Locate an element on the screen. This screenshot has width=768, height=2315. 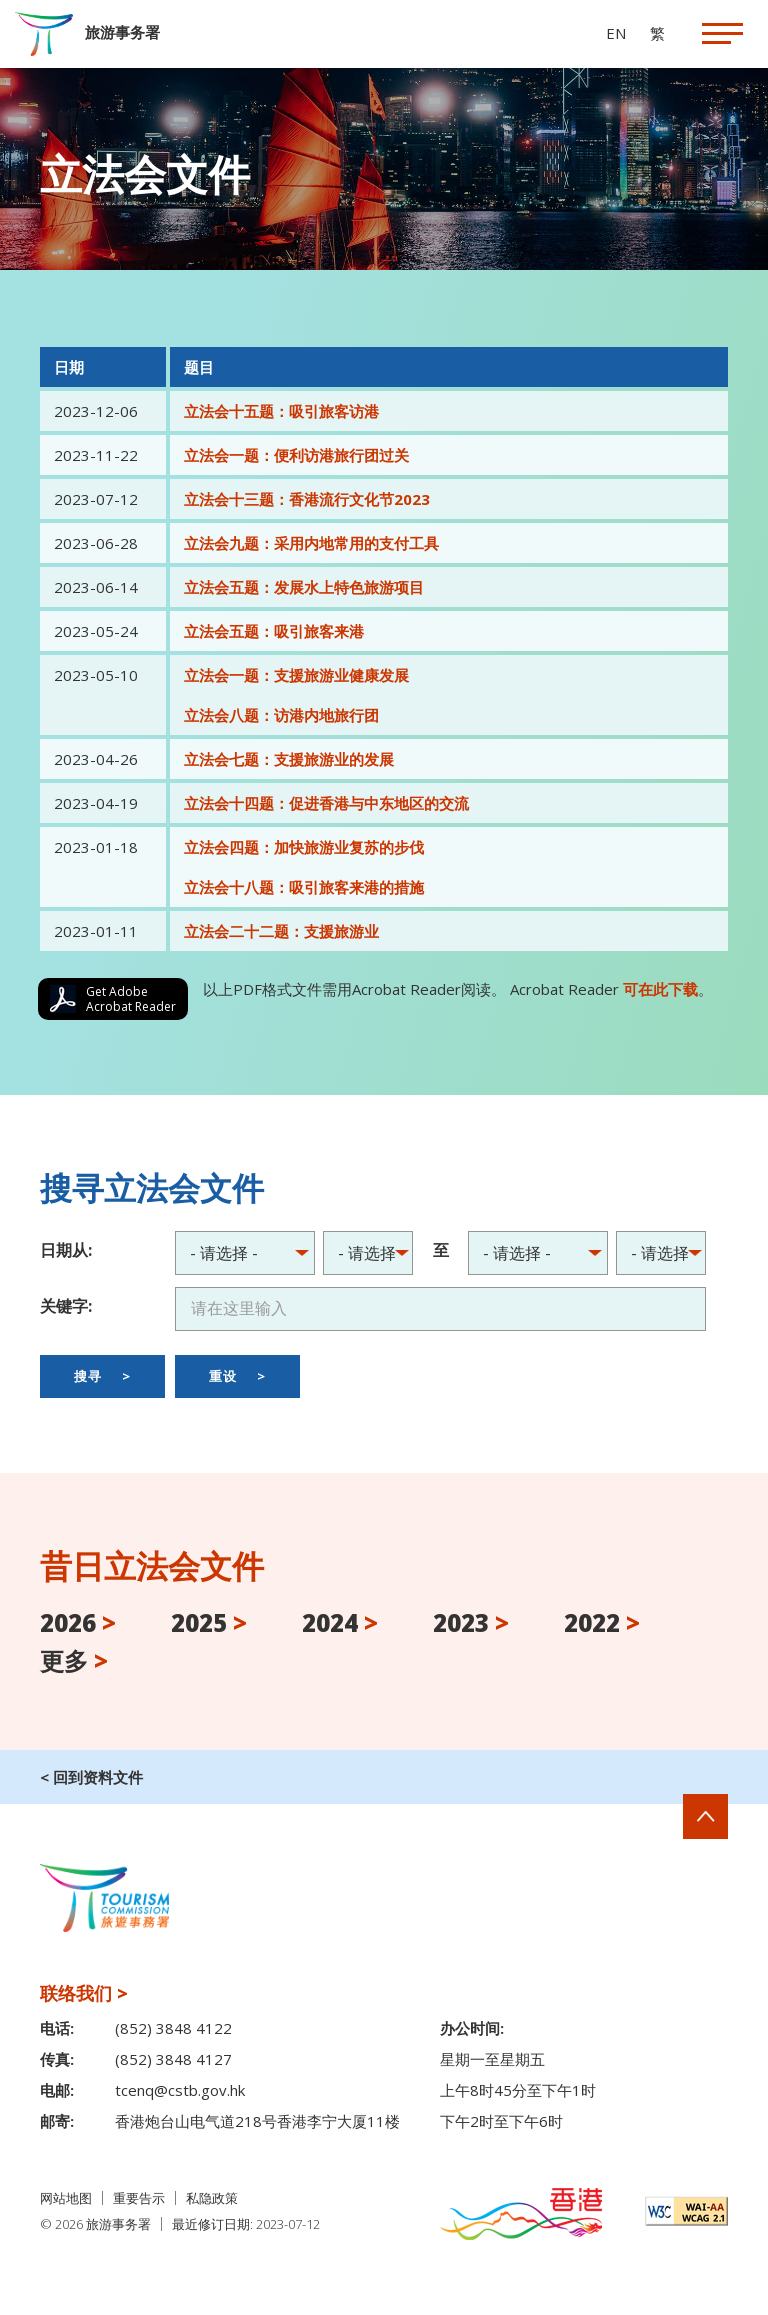
立法会八题：访港内地旅行团 is located at coordinates (281, 715).